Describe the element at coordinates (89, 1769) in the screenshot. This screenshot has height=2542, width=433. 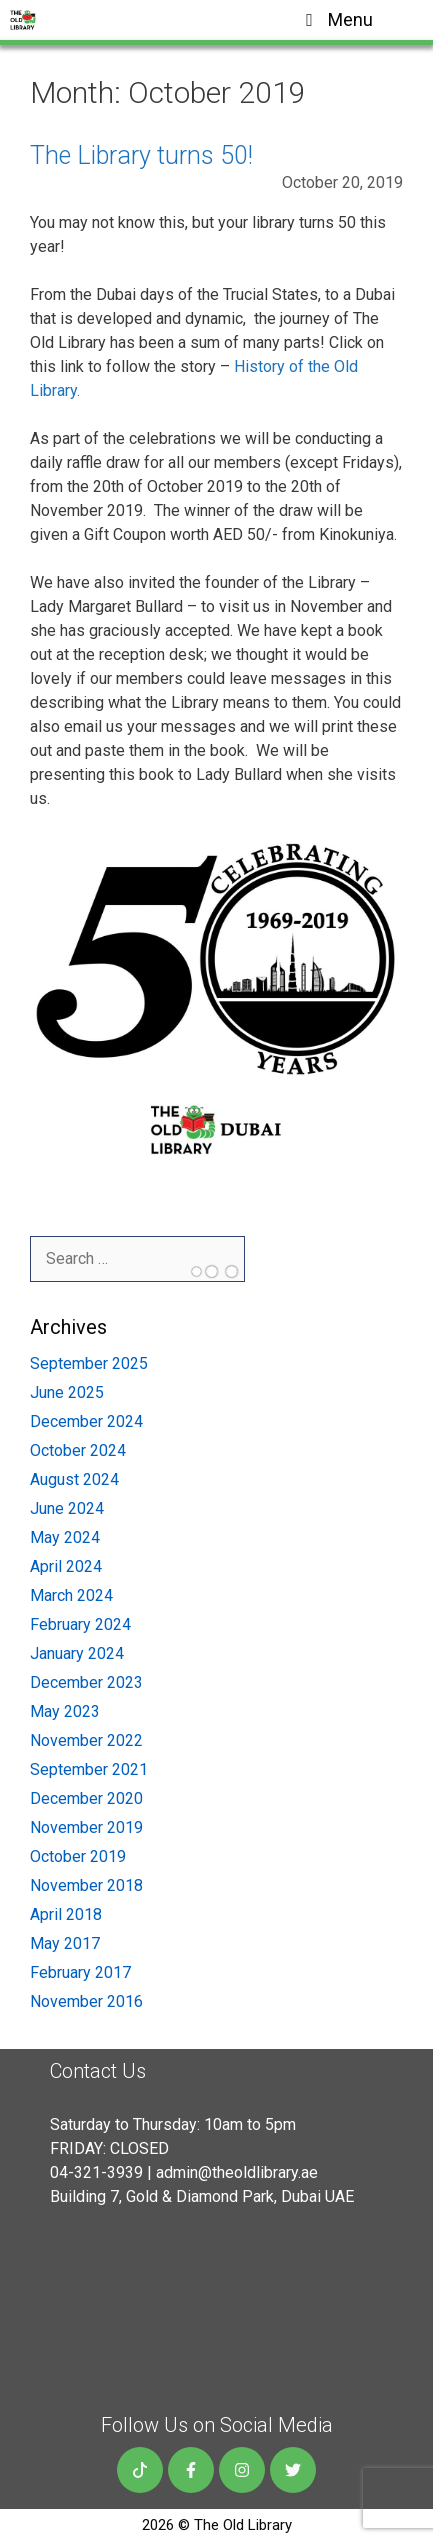
I see `September 2021` at that location.